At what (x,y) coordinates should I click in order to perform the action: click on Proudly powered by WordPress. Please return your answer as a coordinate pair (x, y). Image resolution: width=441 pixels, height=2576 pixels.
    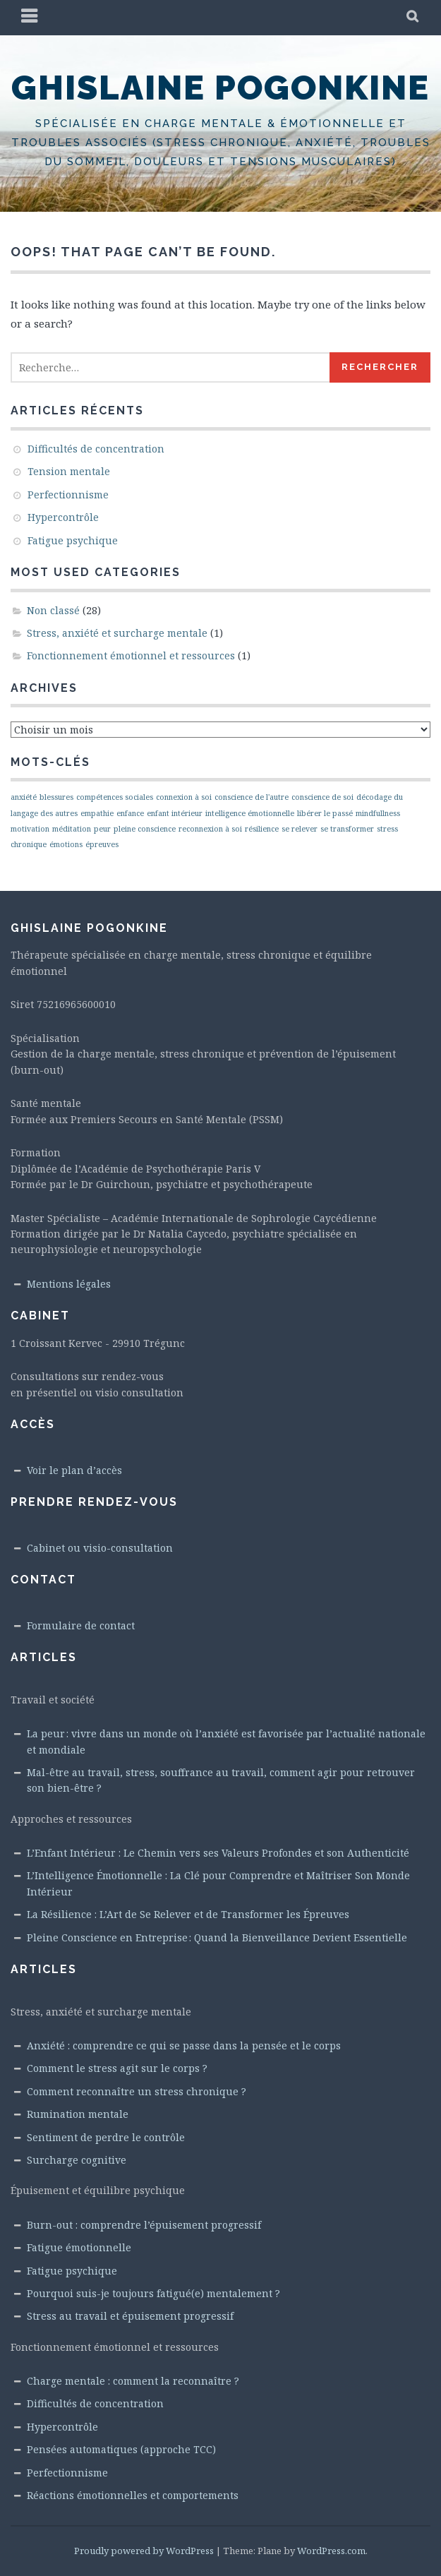
    Looking at the image, I should click on (144, 2550).